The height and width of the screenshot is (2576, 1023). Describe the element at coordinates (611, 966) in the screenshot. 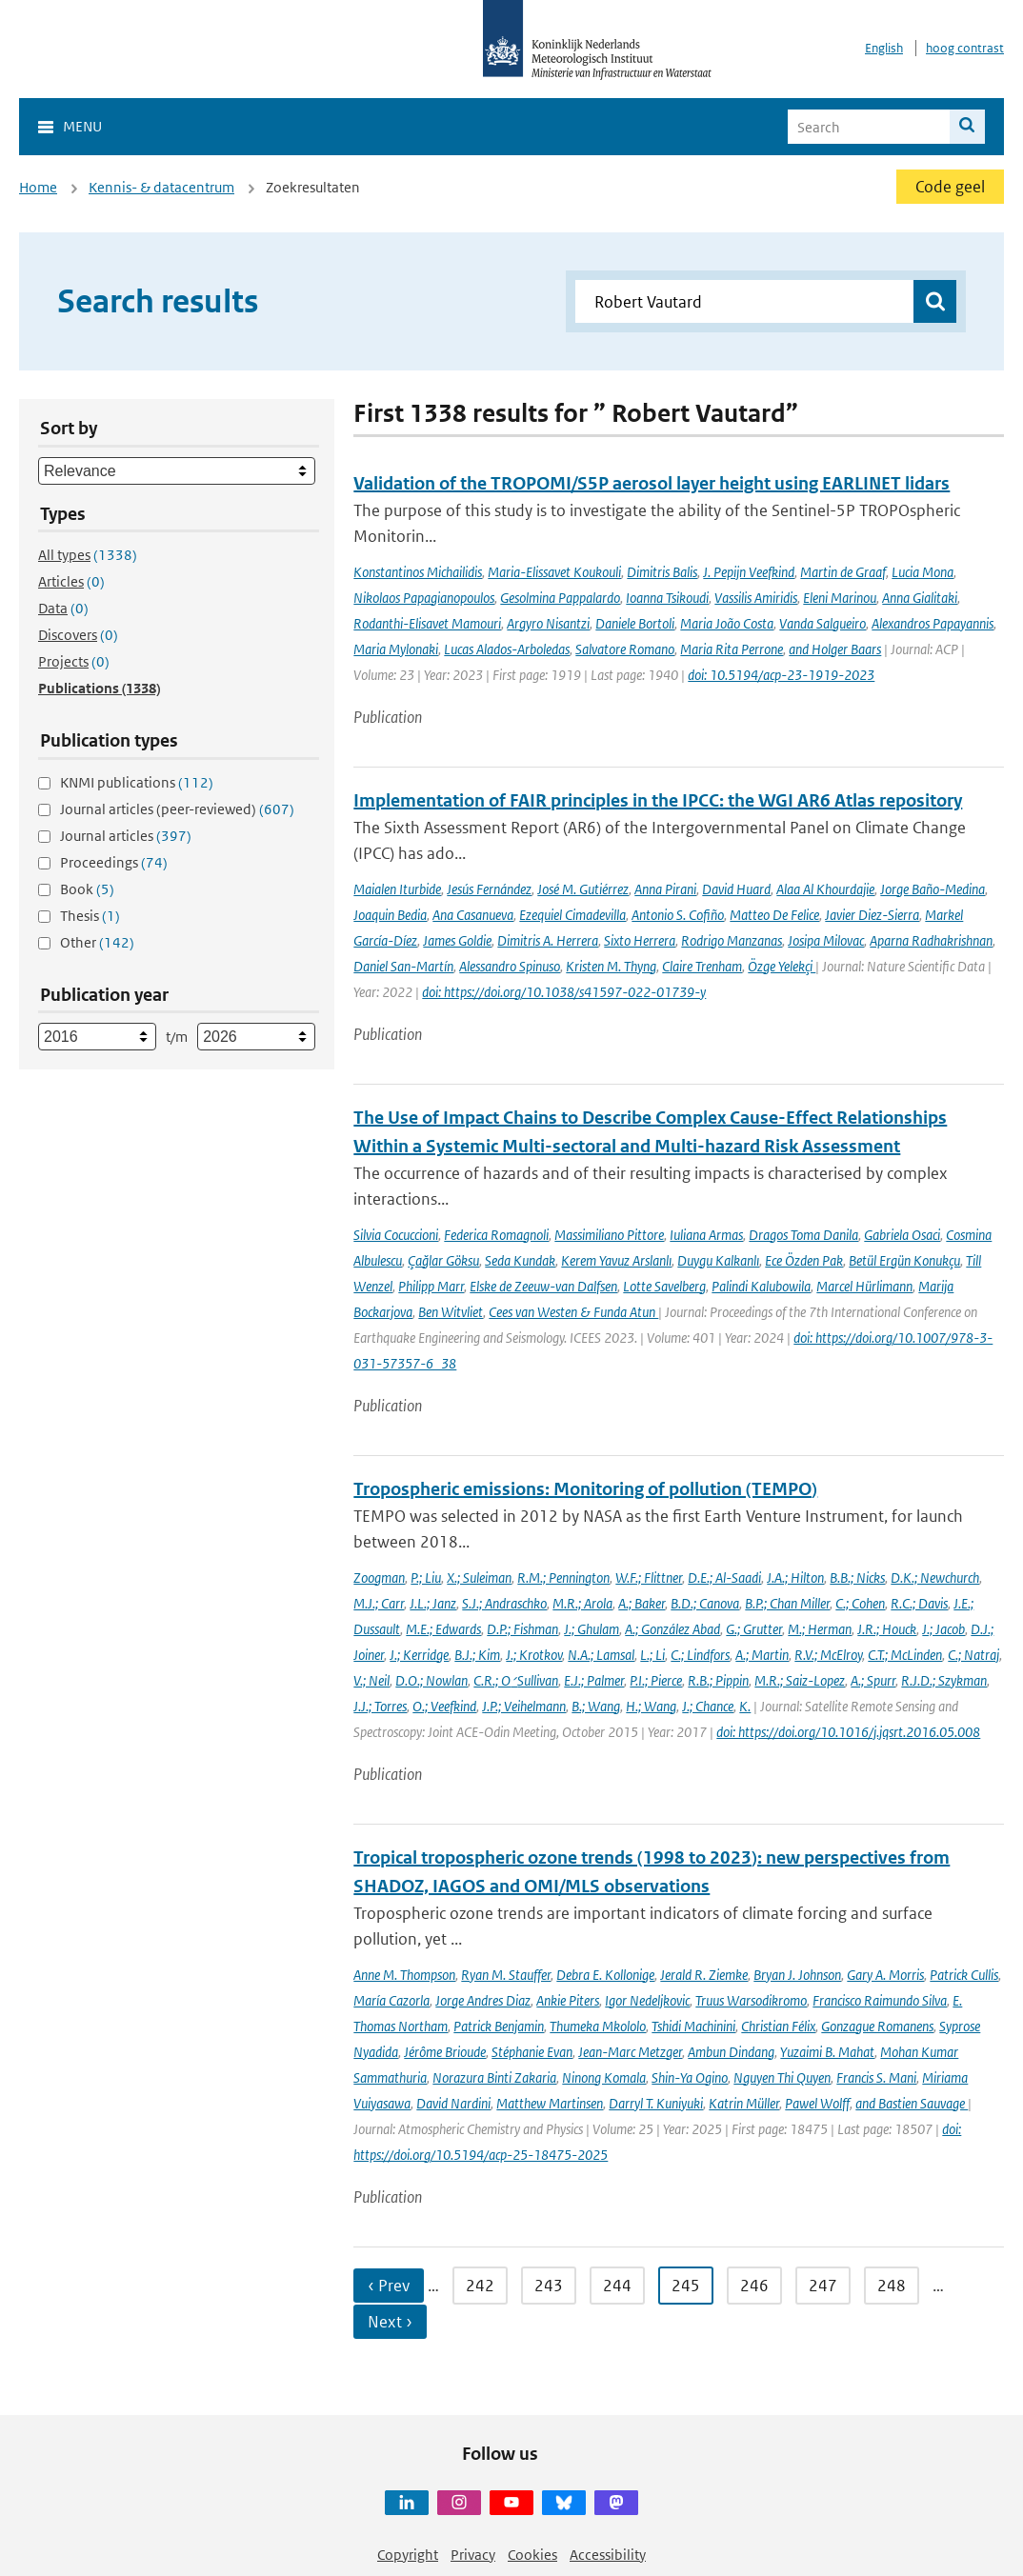

I see `Kristen M. Thyng` at that location.